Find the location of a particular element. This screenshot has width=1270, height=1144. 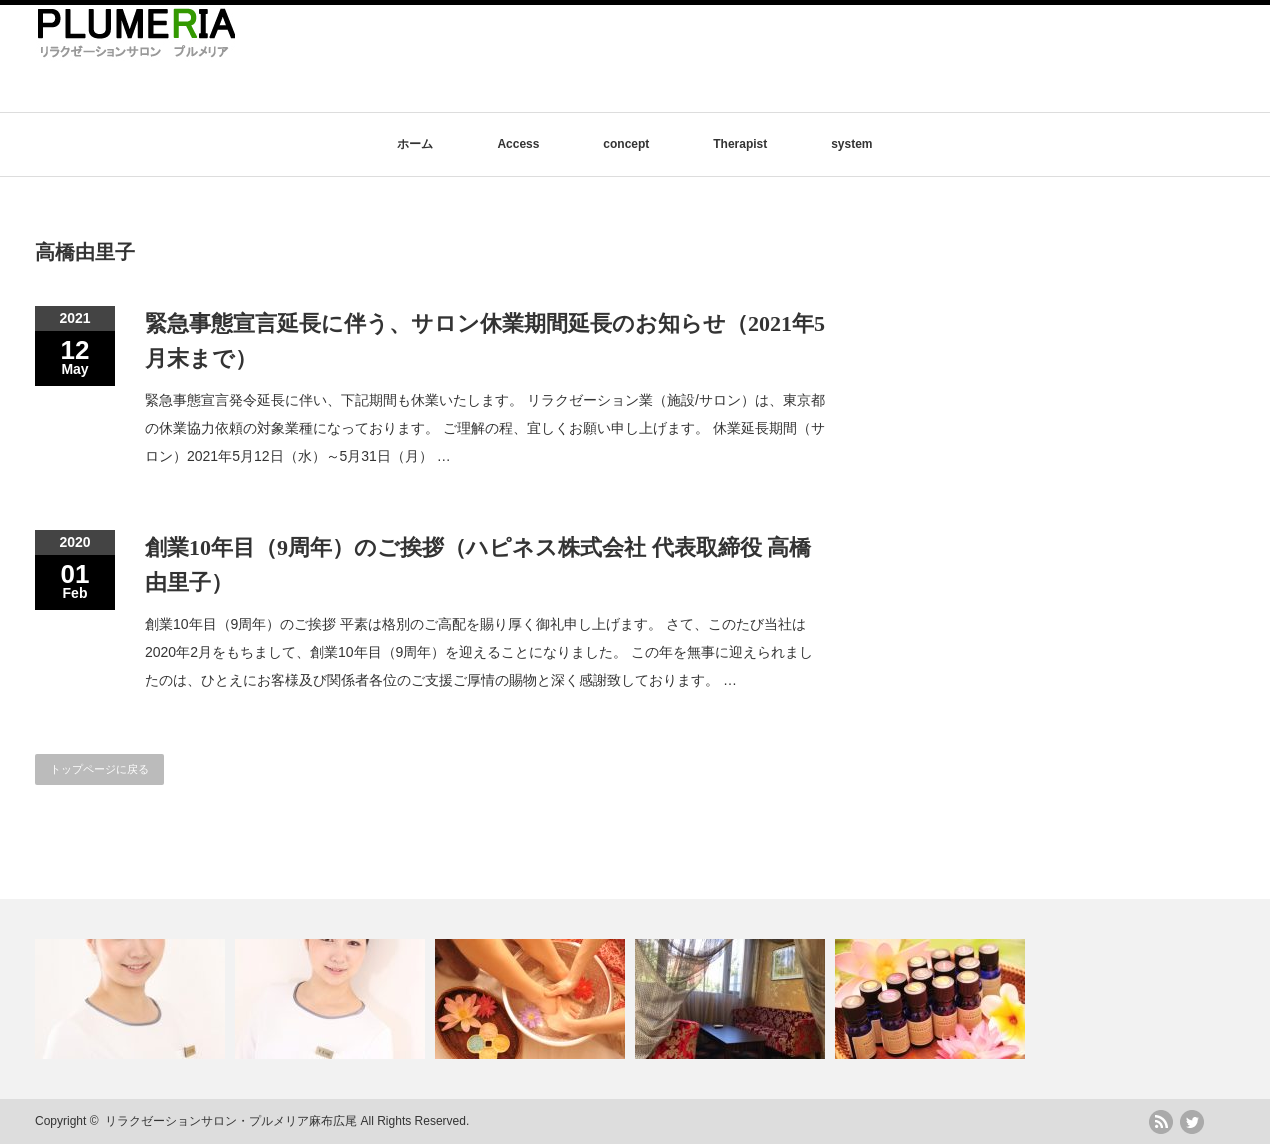

緊急事態宣言延長に伴う、サロン休業期間延長のお知らせ（2021年5月末まで） is located at coordinates (485, 341).